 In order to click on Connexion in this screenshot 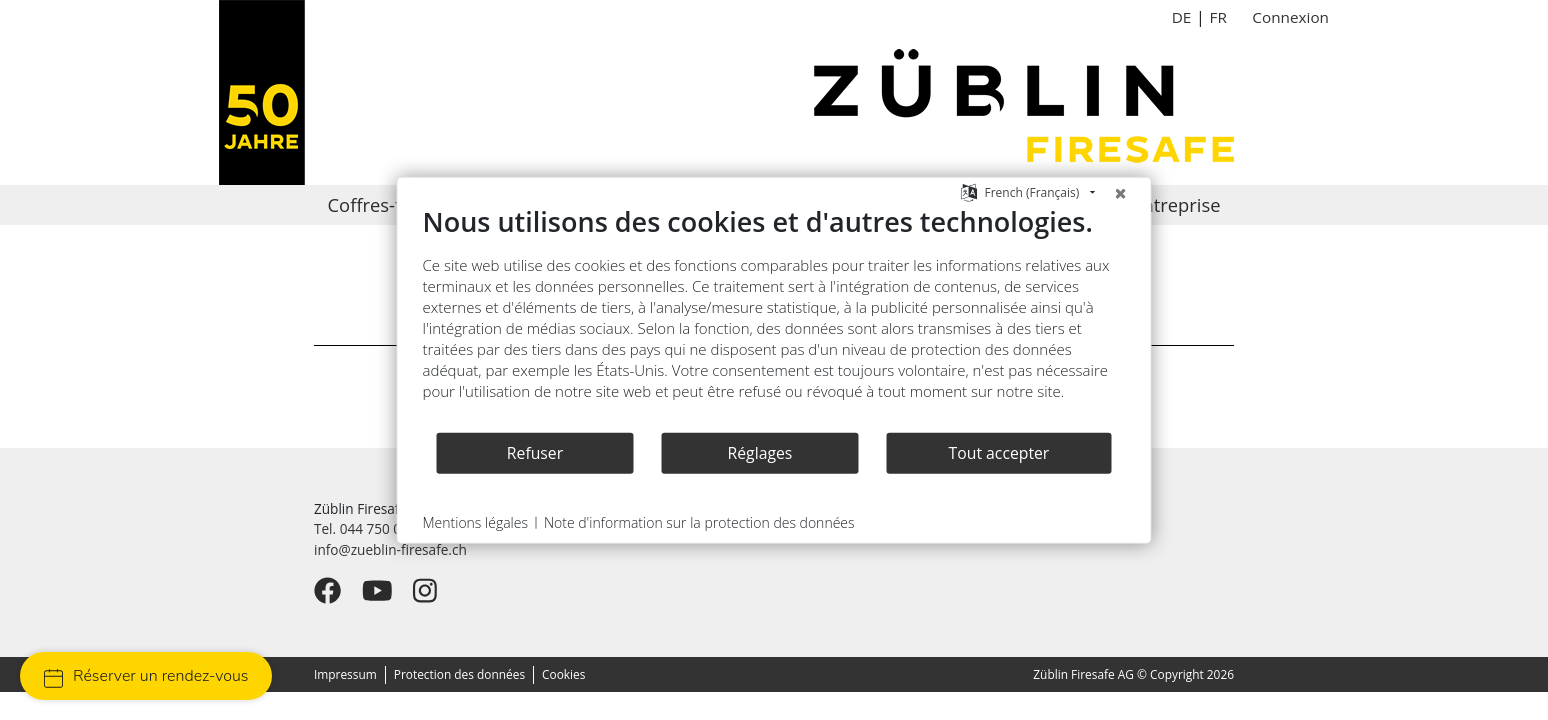, I will do `click(1290, 17)`.